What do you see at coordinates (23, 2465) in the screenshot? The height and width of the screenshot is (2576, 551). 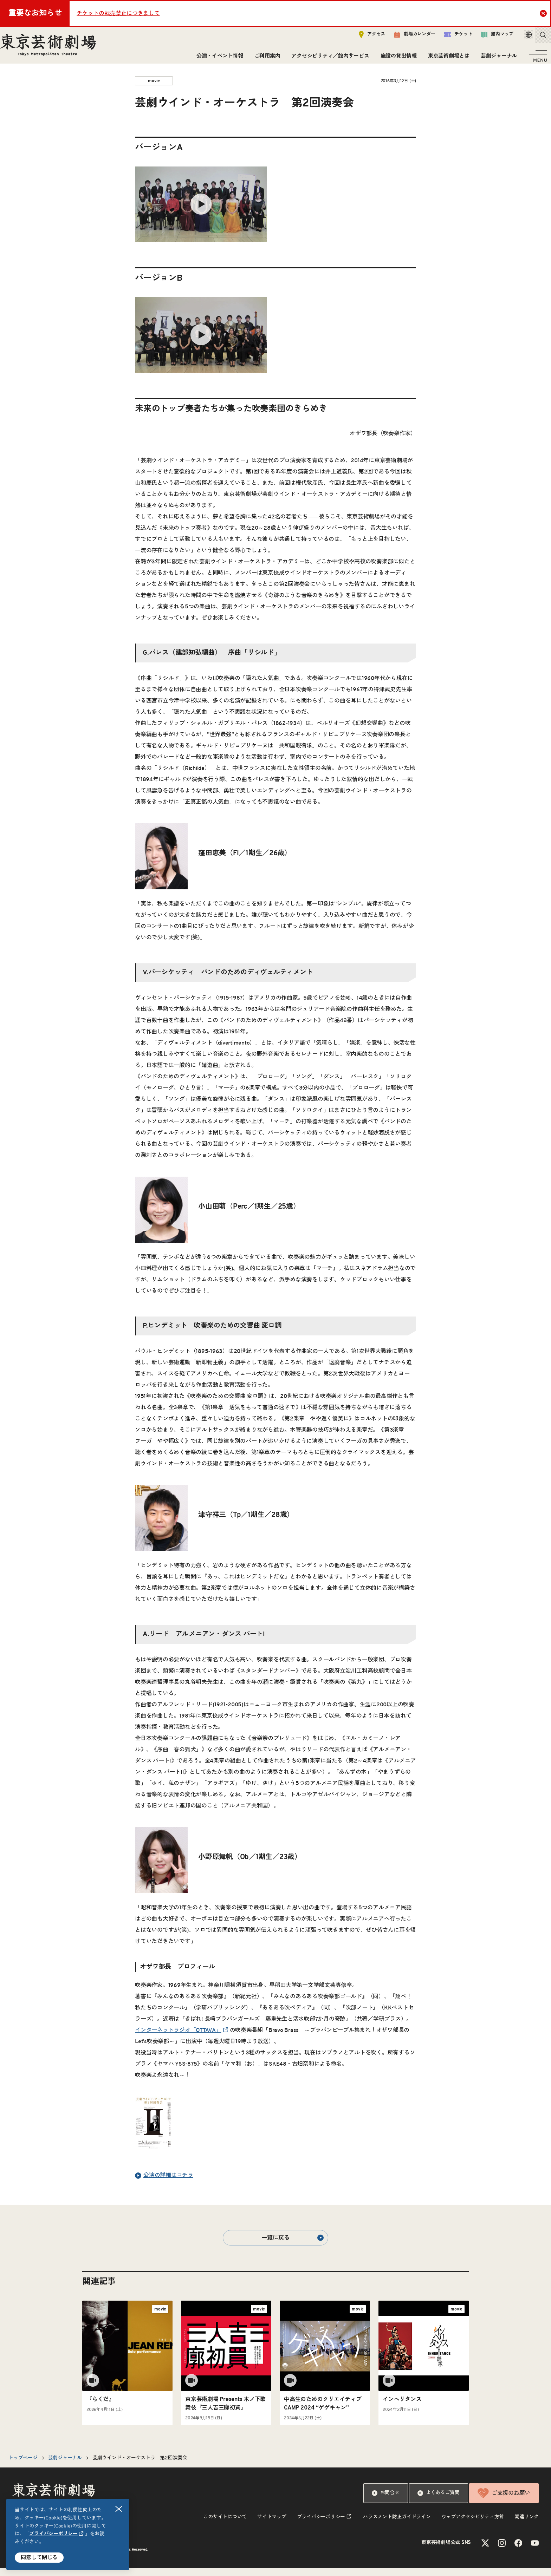 I see `トップページ` at bounding box center [23, 2465].